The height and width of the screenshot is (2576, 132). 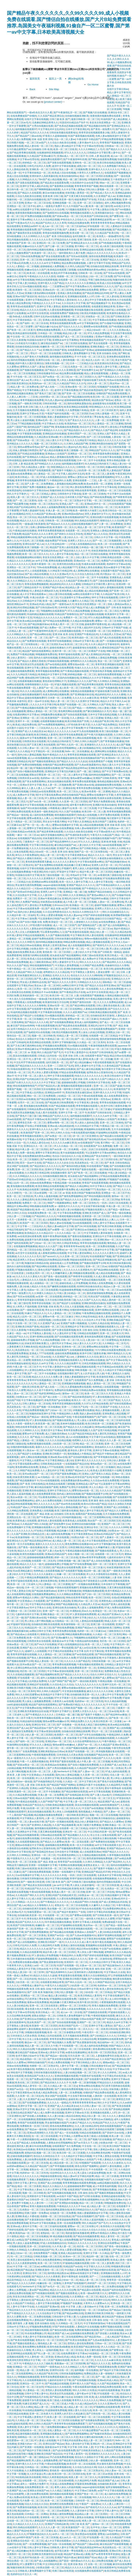 I want to click on 少妇人妻一级视频观看, so click(x=100, y=2460).